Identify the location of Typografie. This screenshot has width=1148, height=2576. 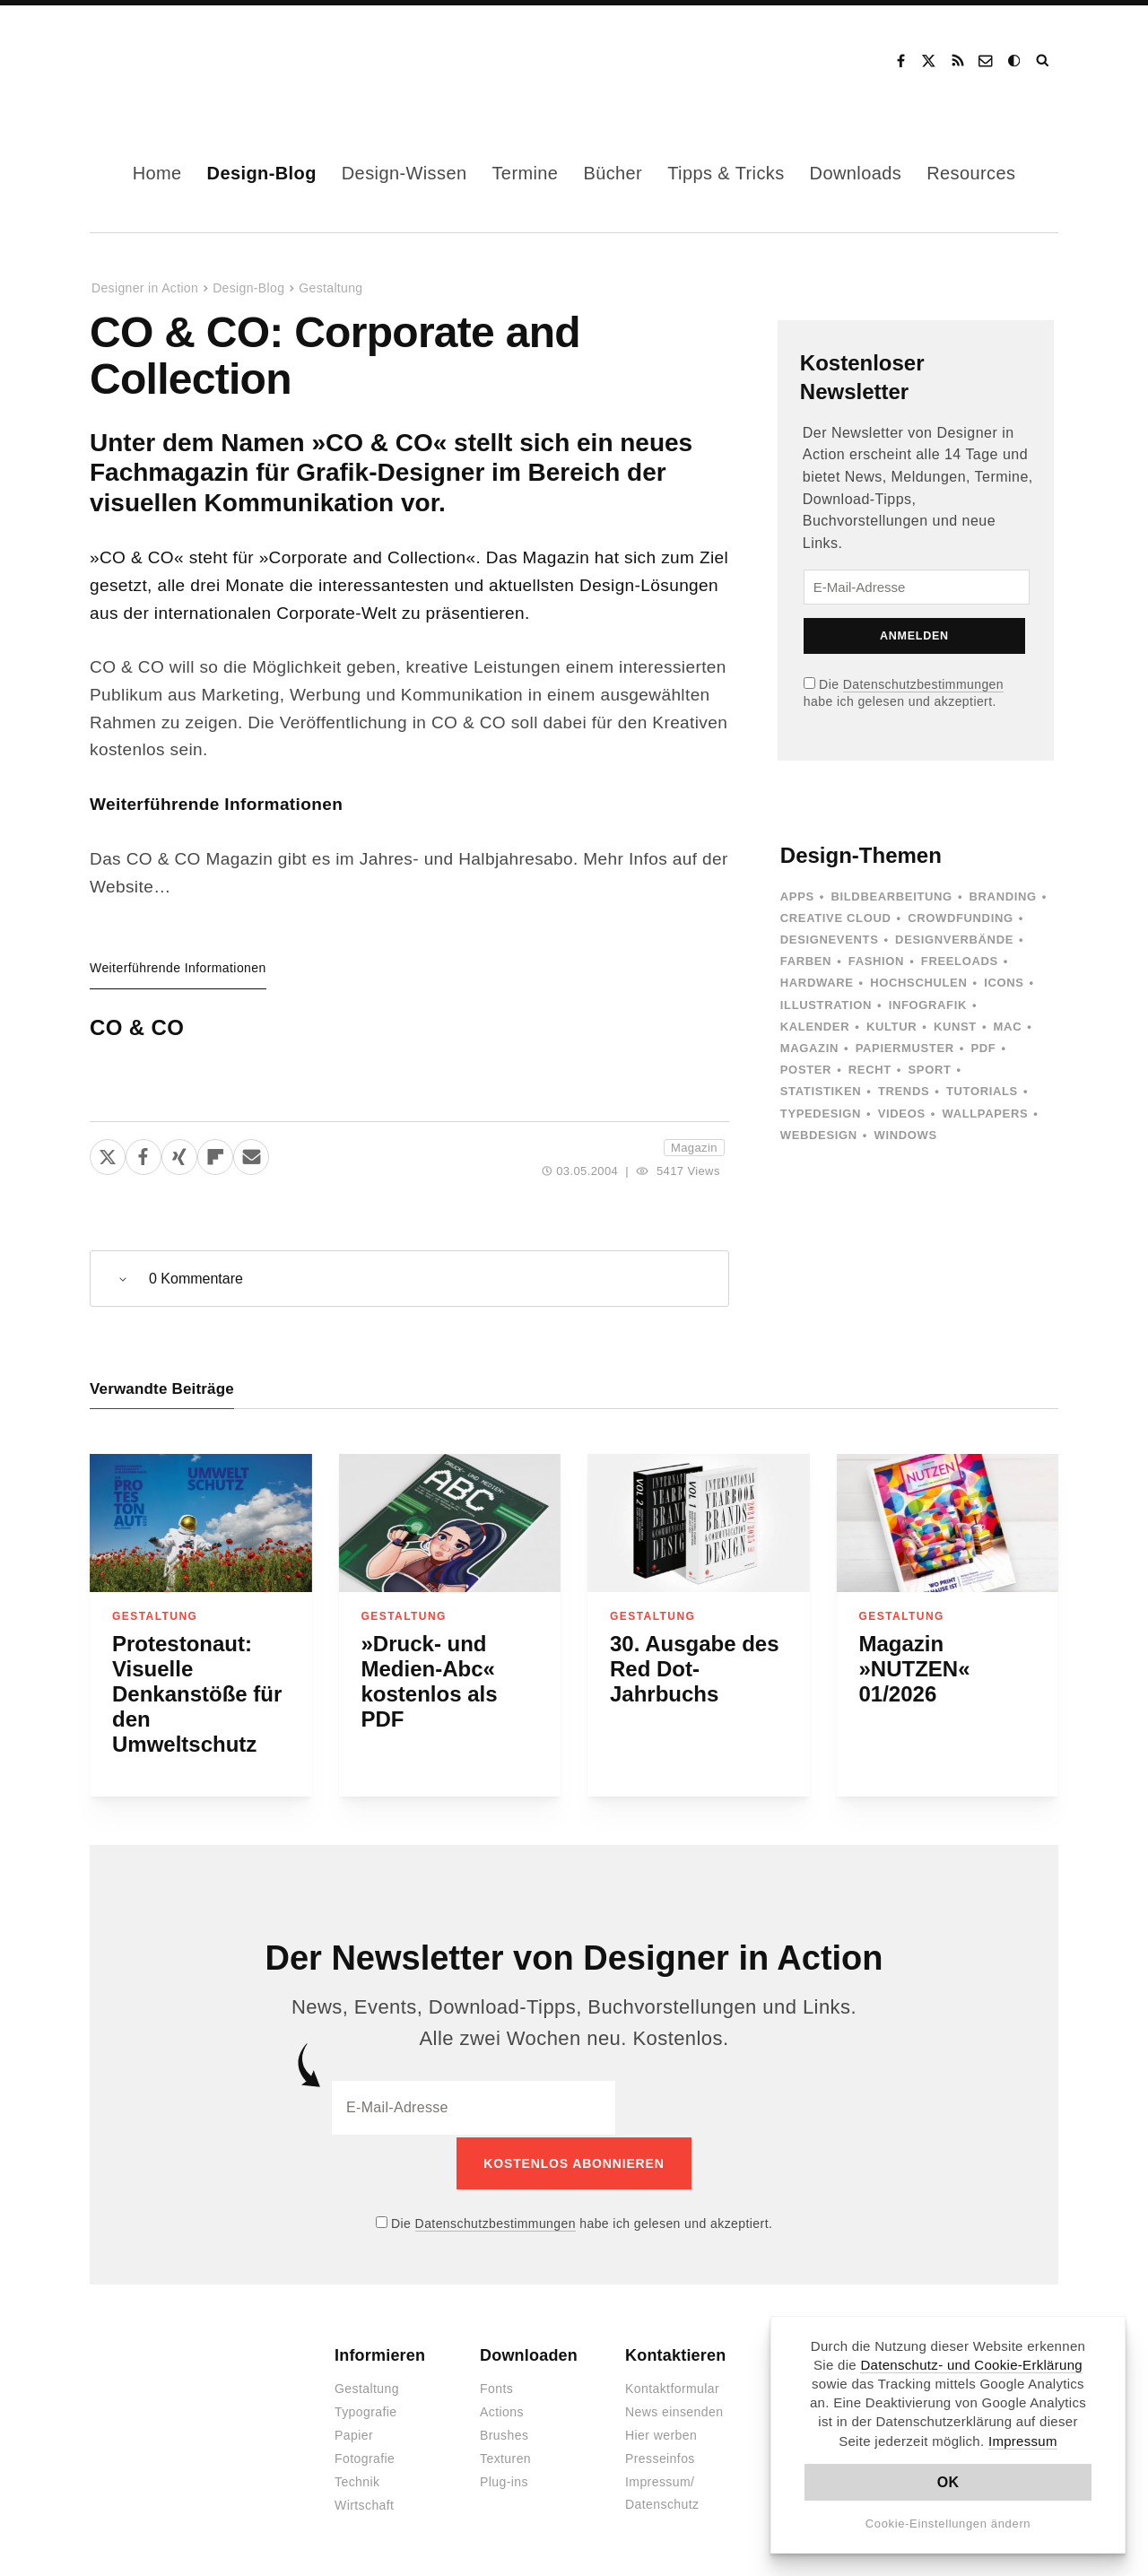
(366, 2410).